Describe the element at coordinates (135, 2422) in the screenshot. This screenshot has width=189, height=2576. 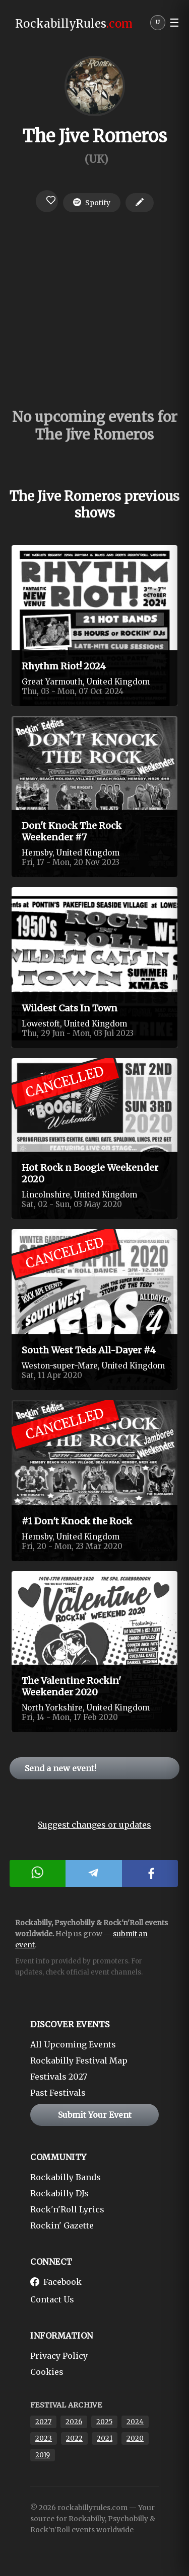
I see `2024` at that location.